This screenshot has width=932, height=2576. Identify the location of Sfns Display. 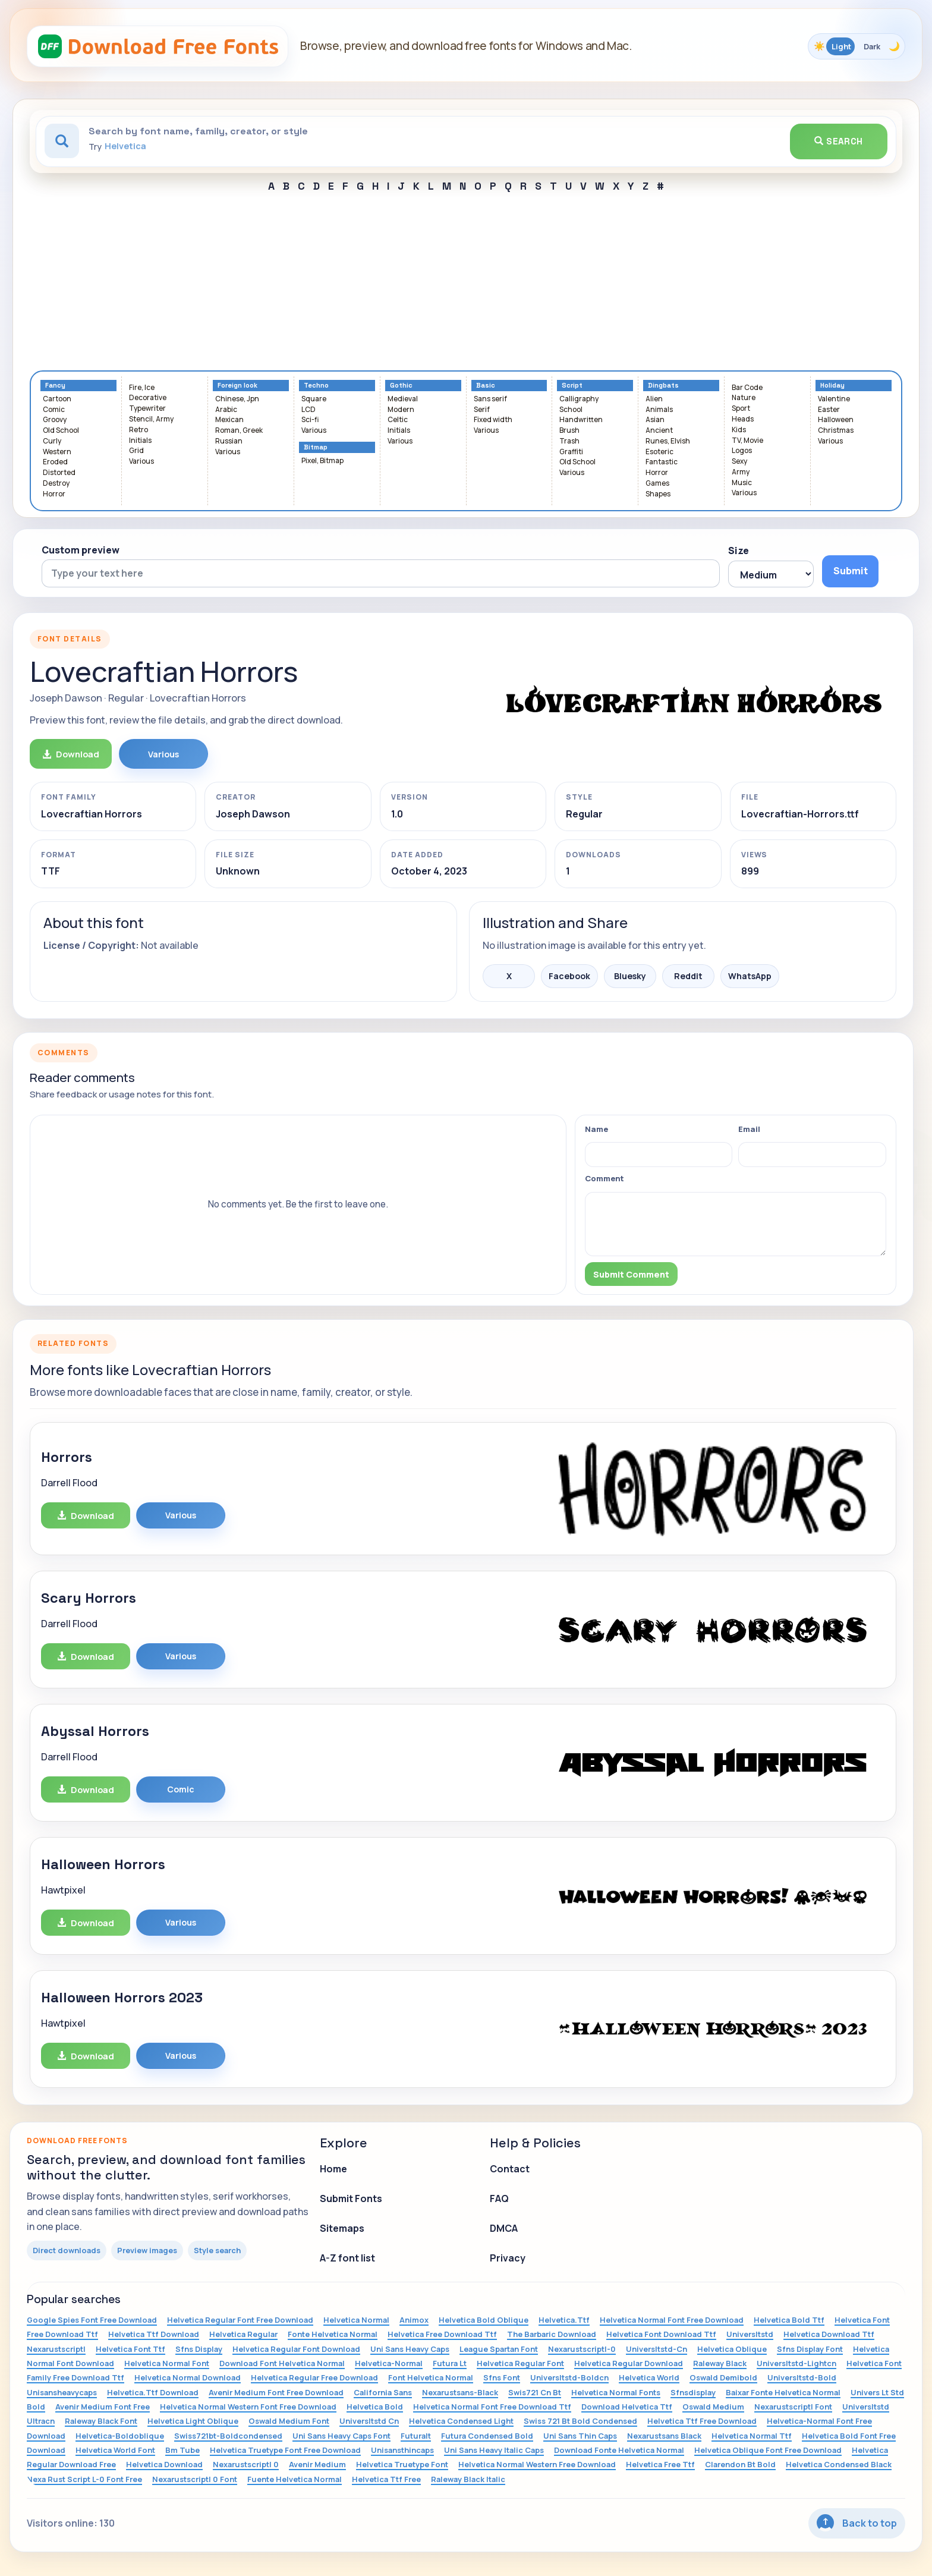
(198, 2349).